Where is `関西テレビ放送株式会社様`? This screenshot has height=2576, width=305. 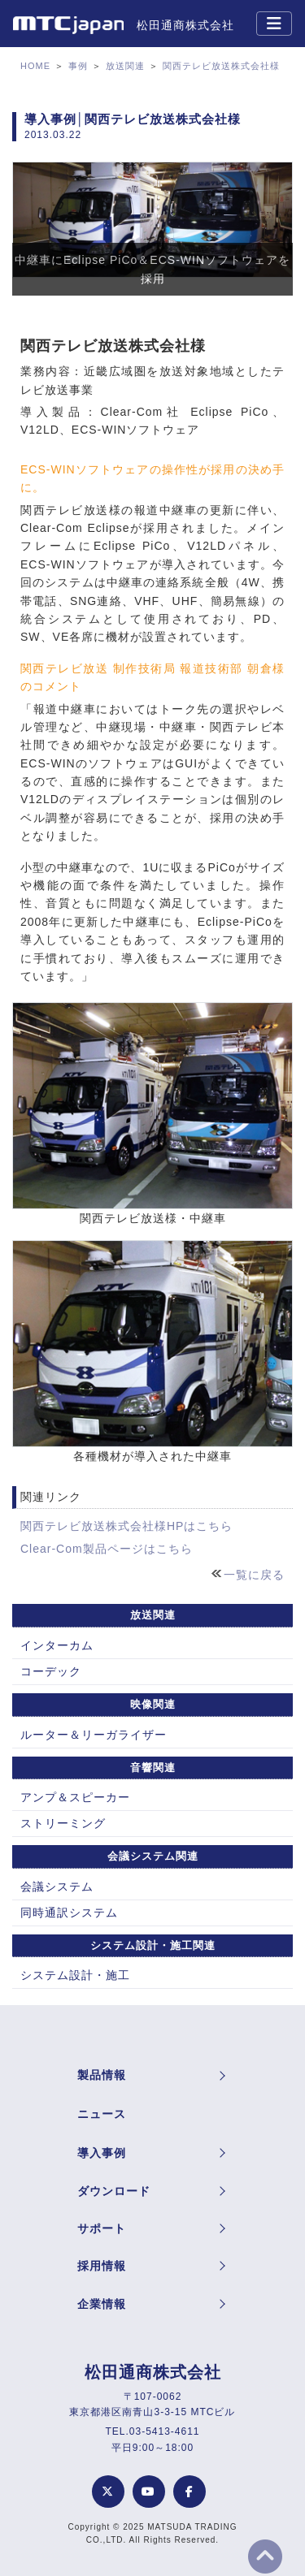
関西テレビ放送株式会社様 is located at coordinates (221, 66).